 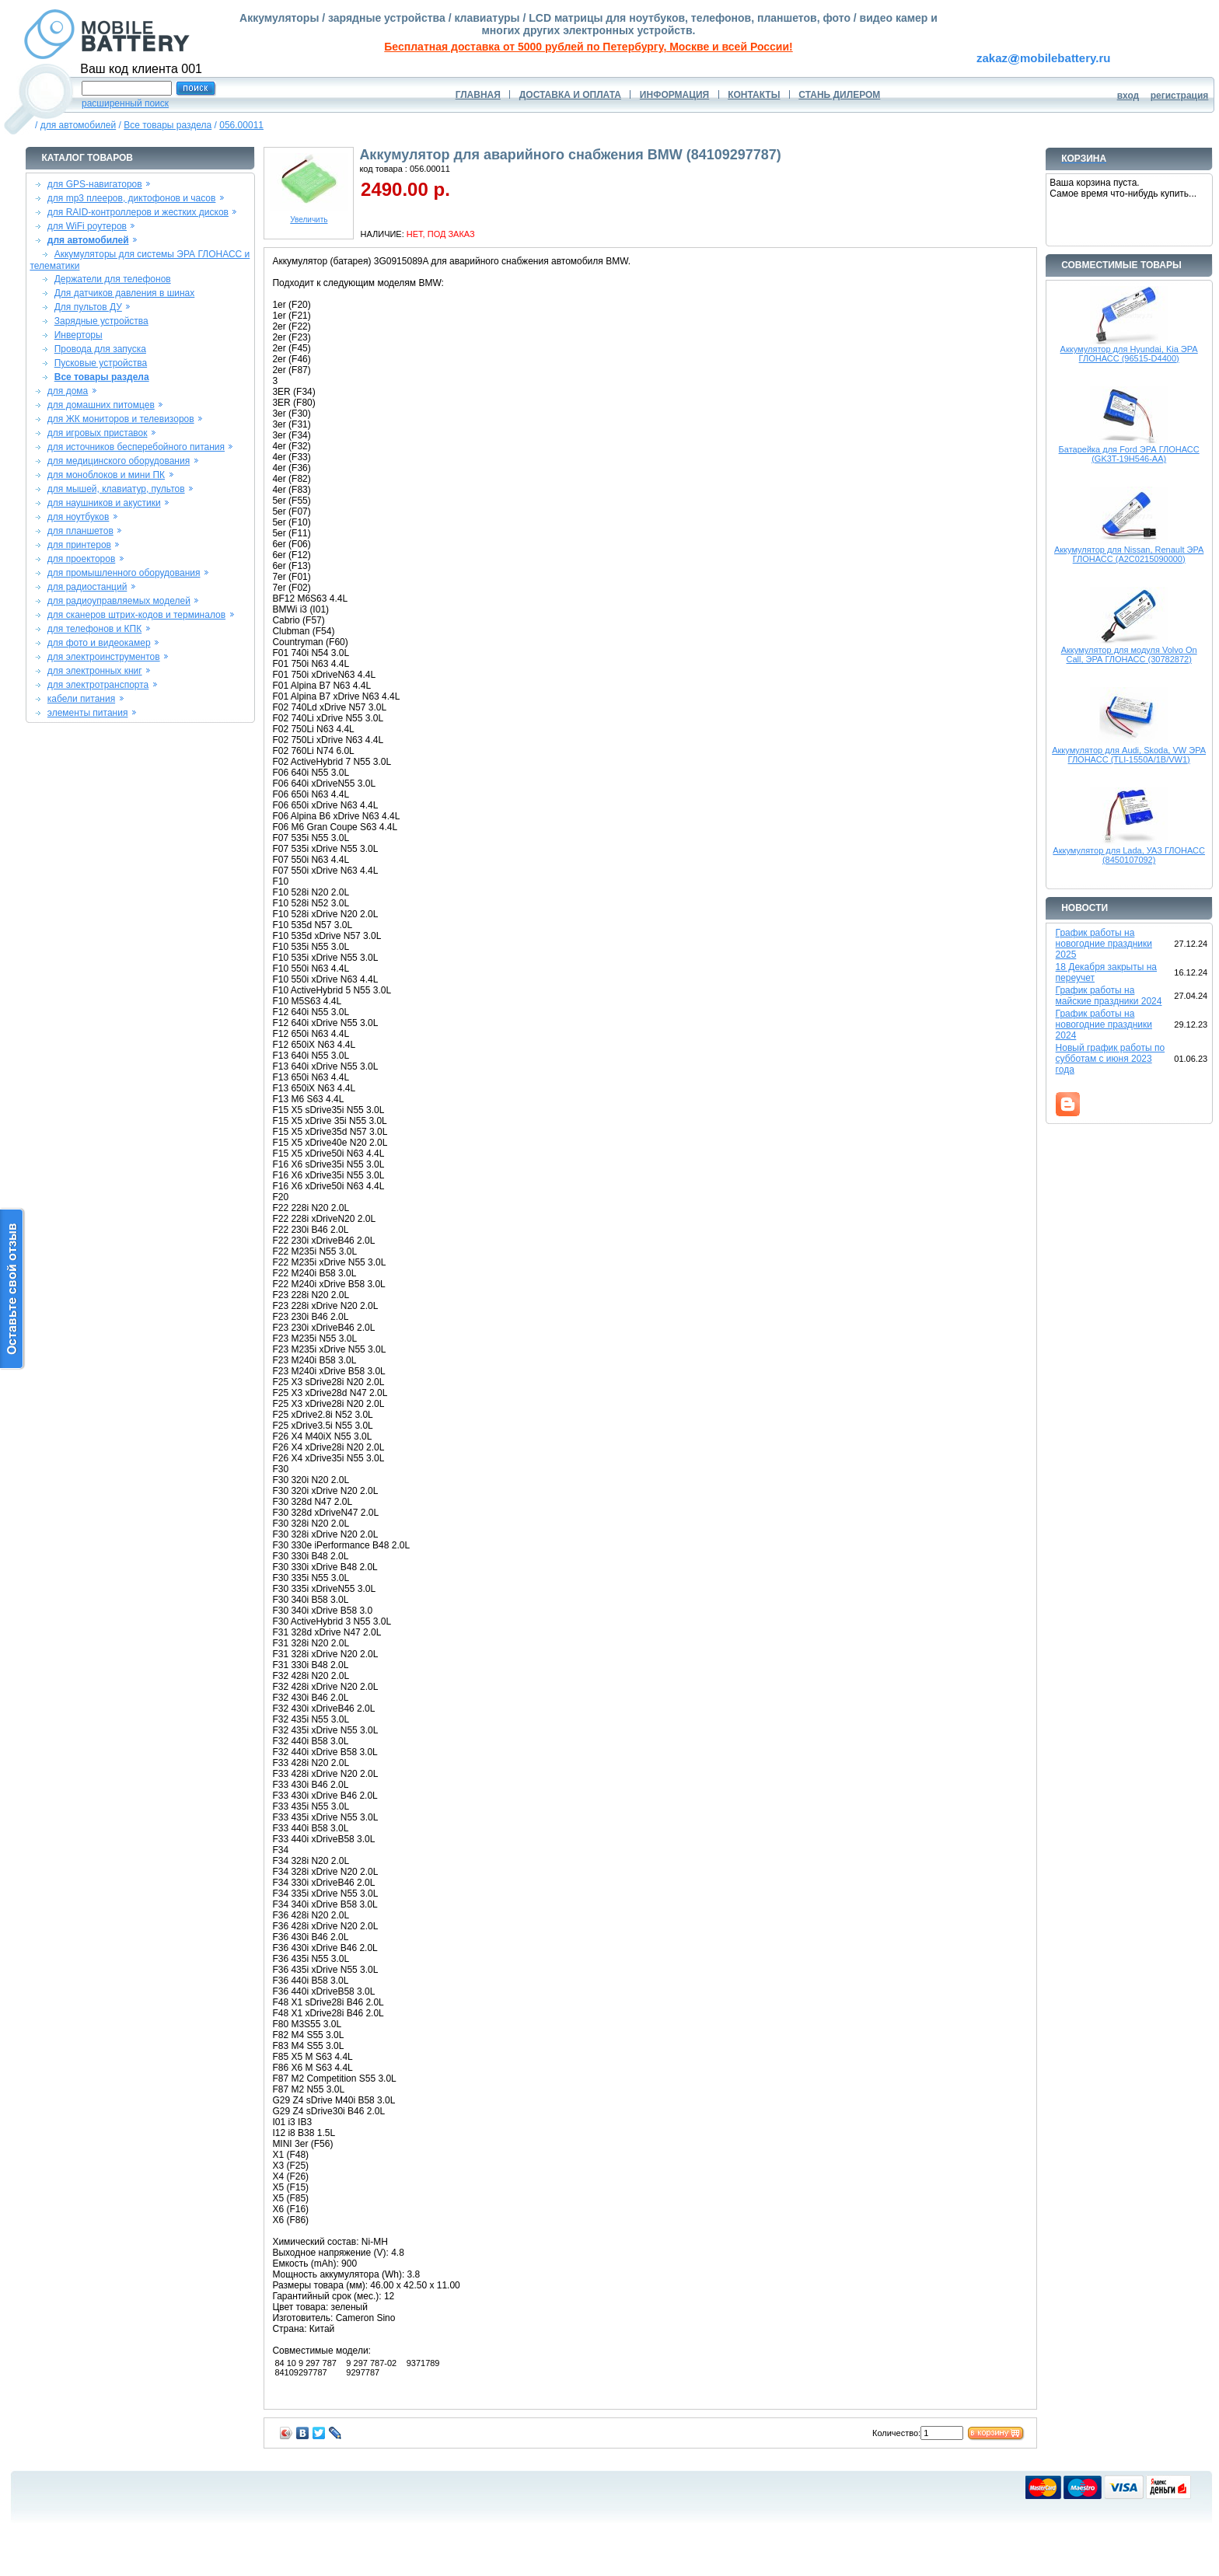 I want to click on КОНТАКТЫ, so click(x=754, y=94).